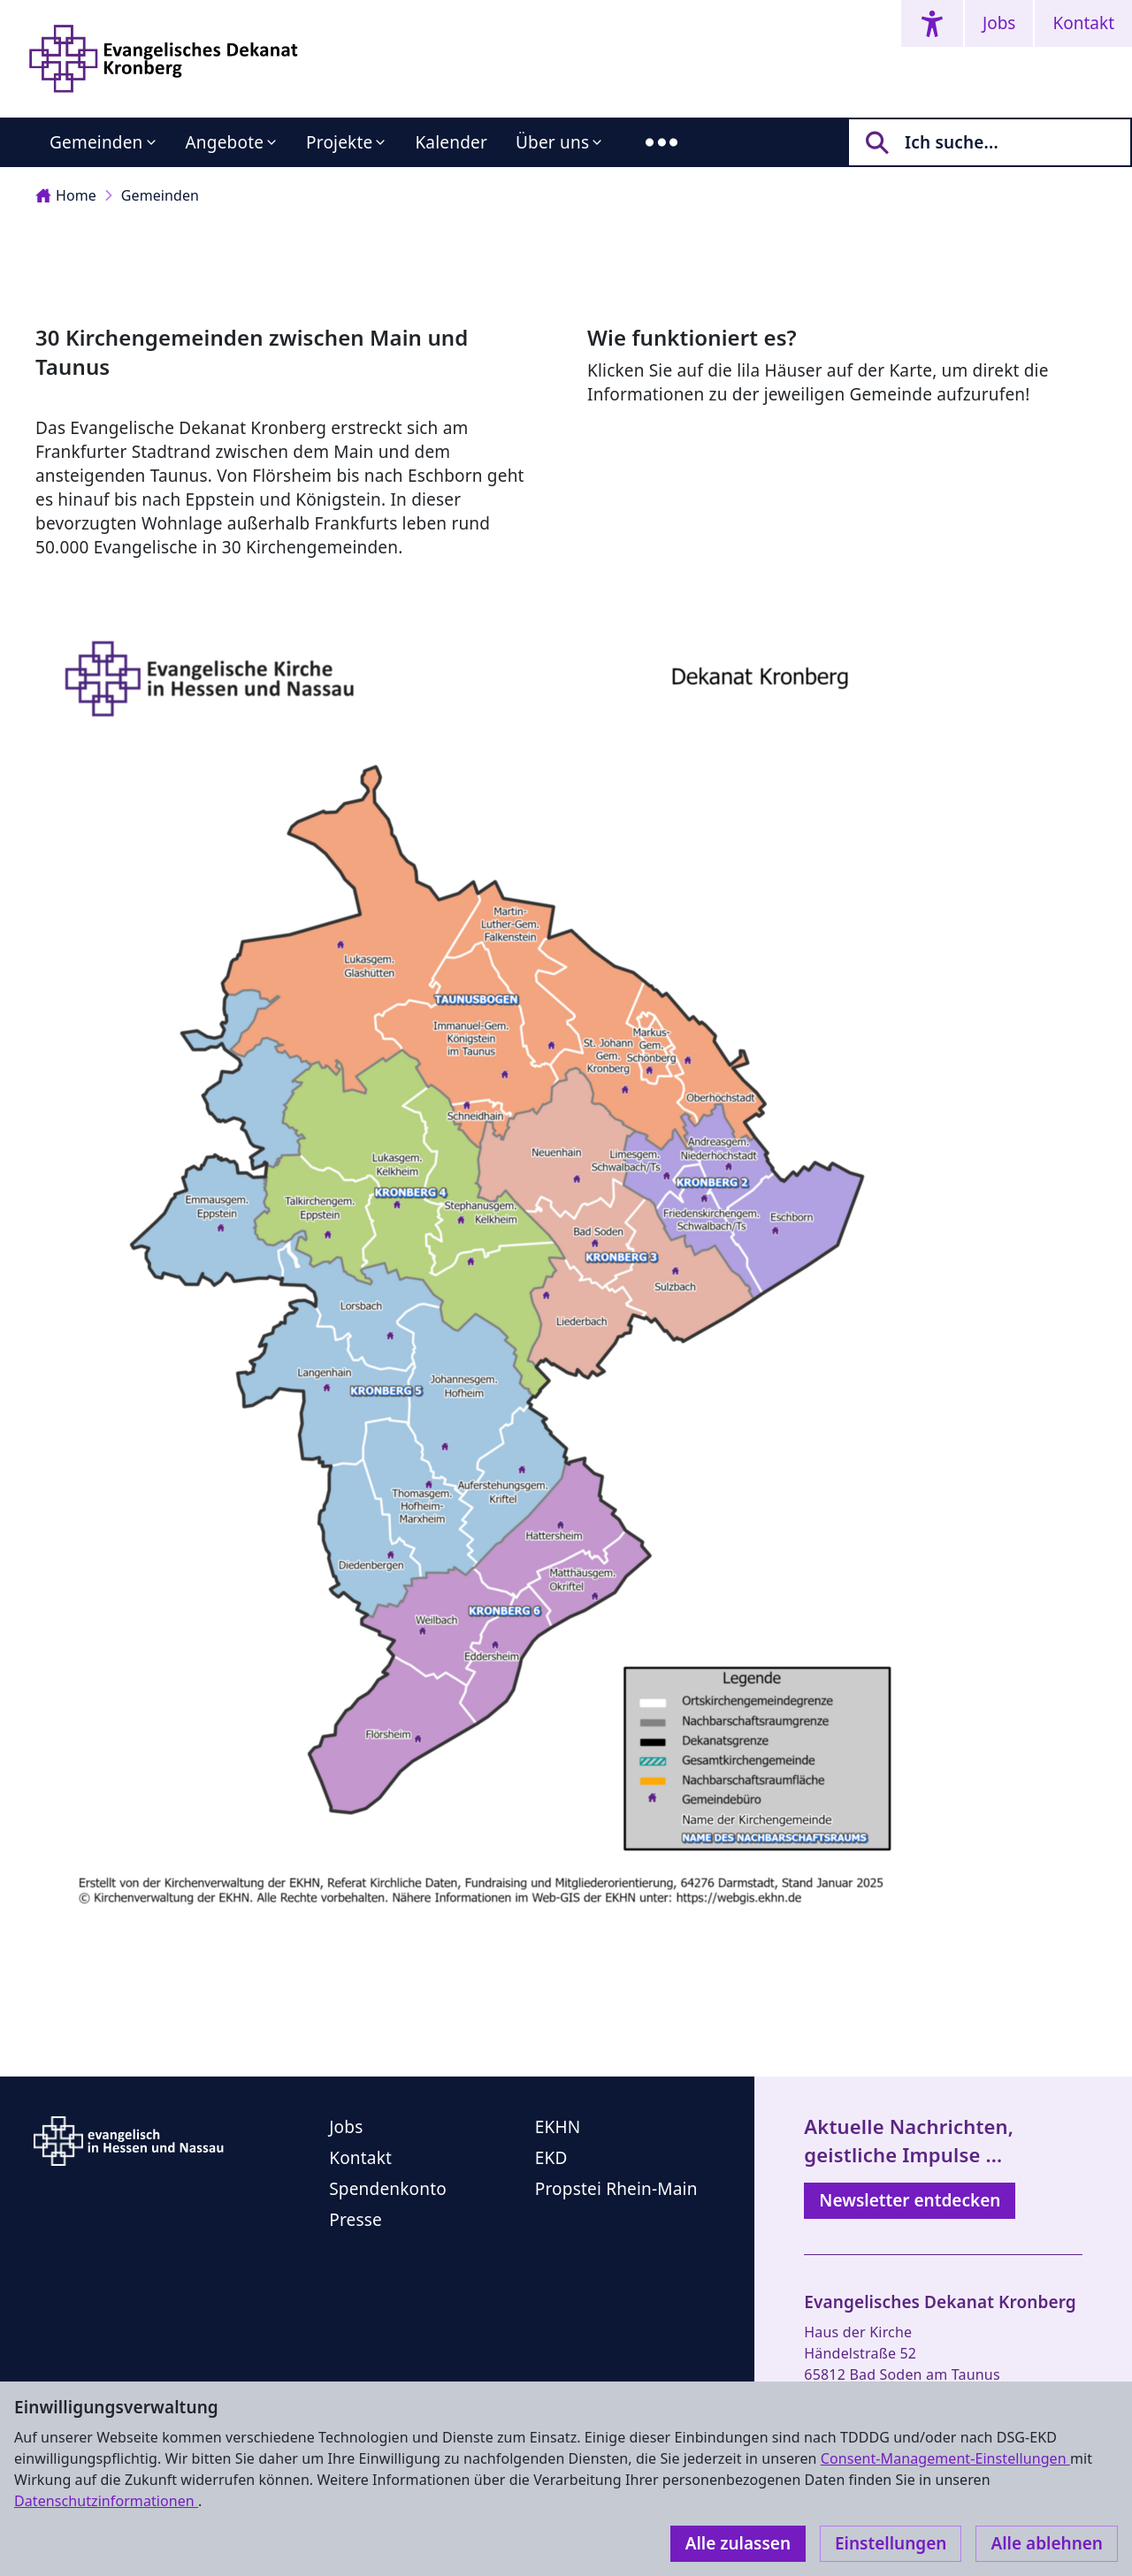 The image size is (1132, 2576). I want to click on Presse, so click(355, 2219).